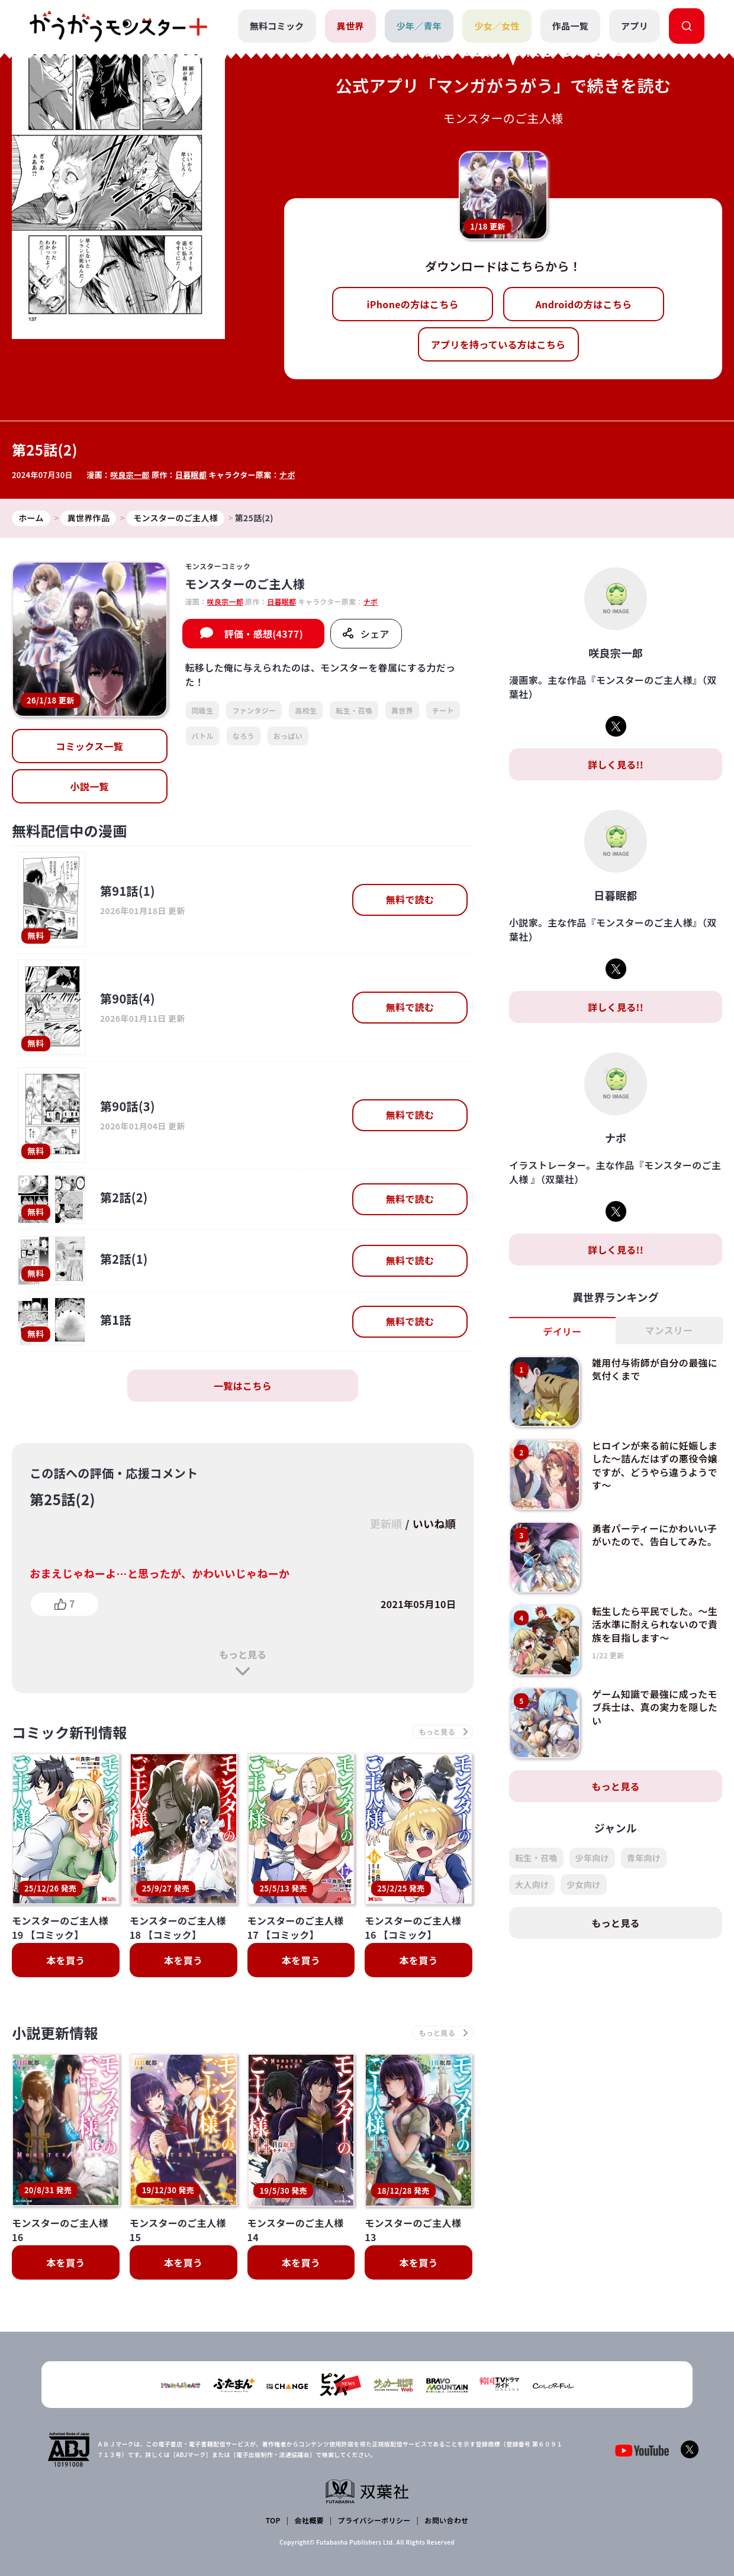 This screenshot has height=2576, width=734. Describe the element at coordinates (277, 26) in the screenshot. I see `無料コミック` at that location.